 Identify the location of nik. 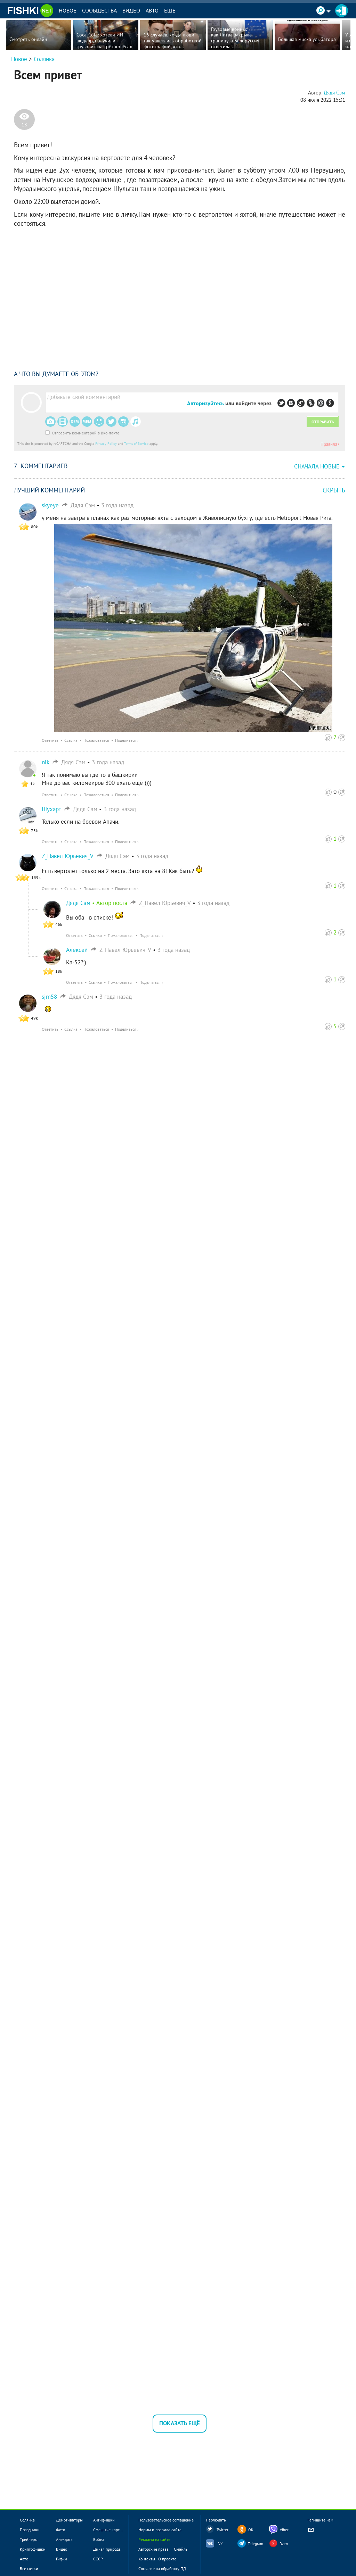
(45, 762).